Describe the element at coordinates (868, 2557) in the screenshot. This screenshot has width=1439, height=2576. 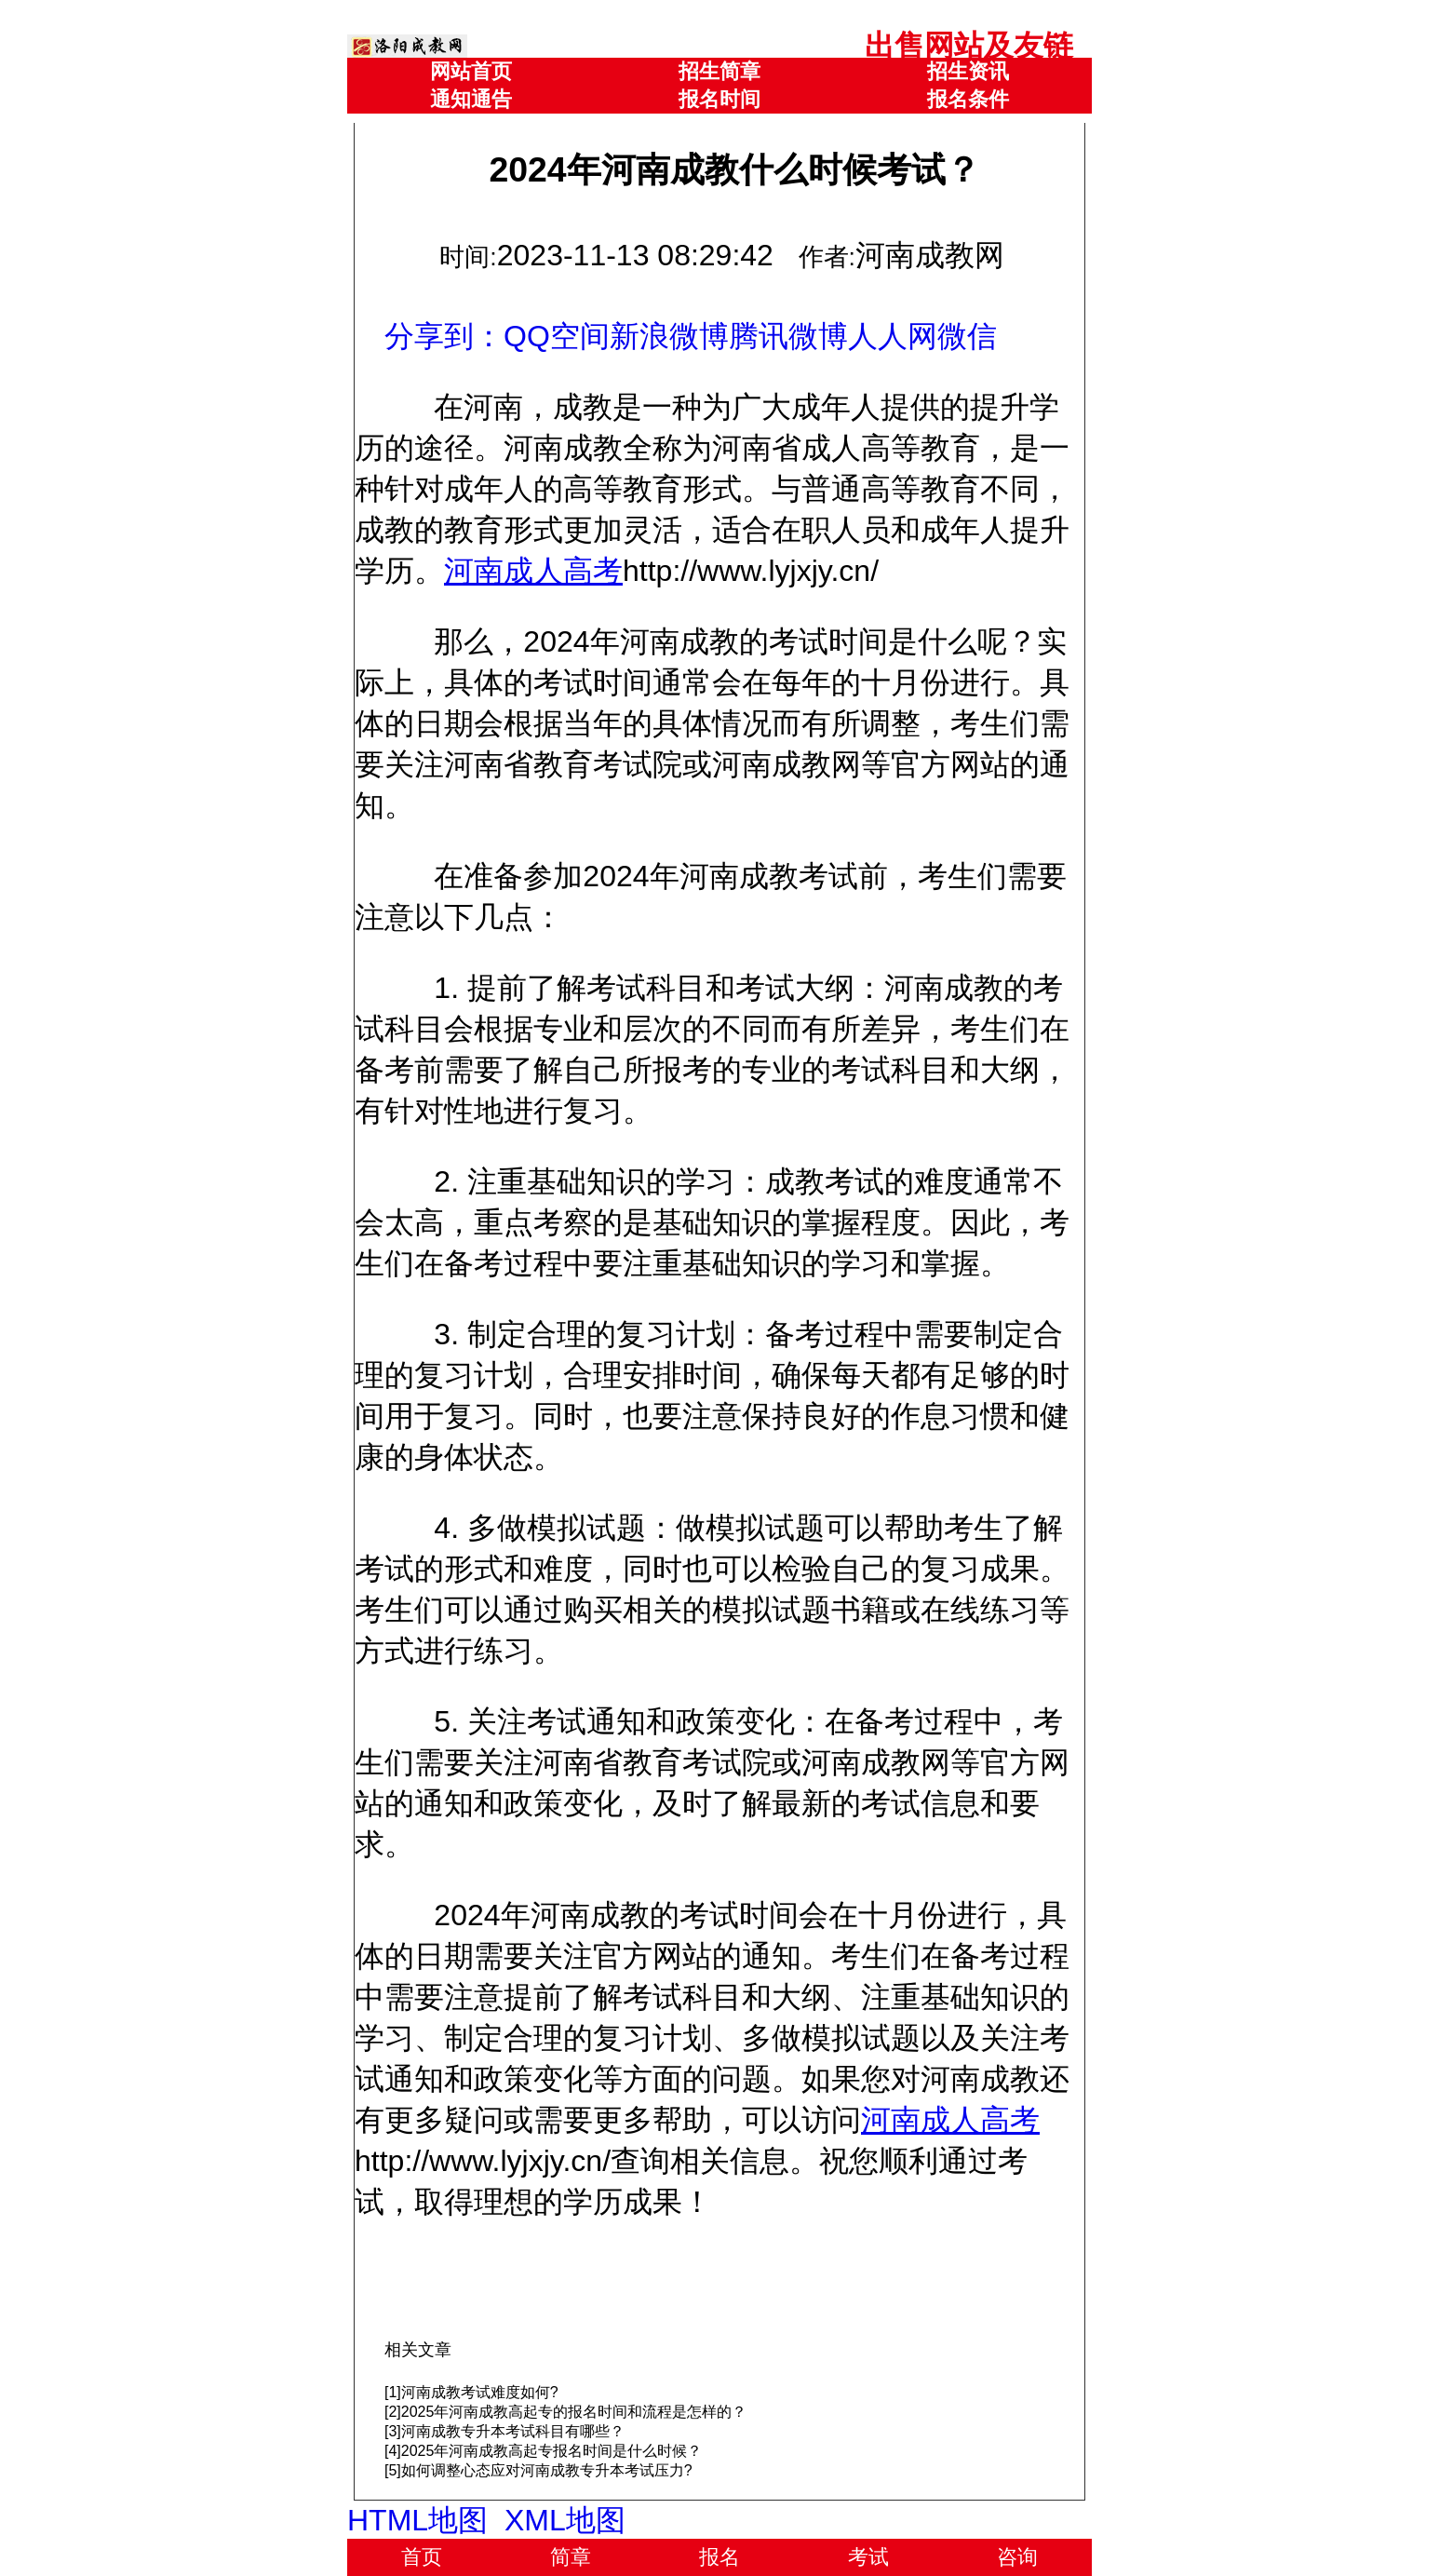
I see `考试` at that location.